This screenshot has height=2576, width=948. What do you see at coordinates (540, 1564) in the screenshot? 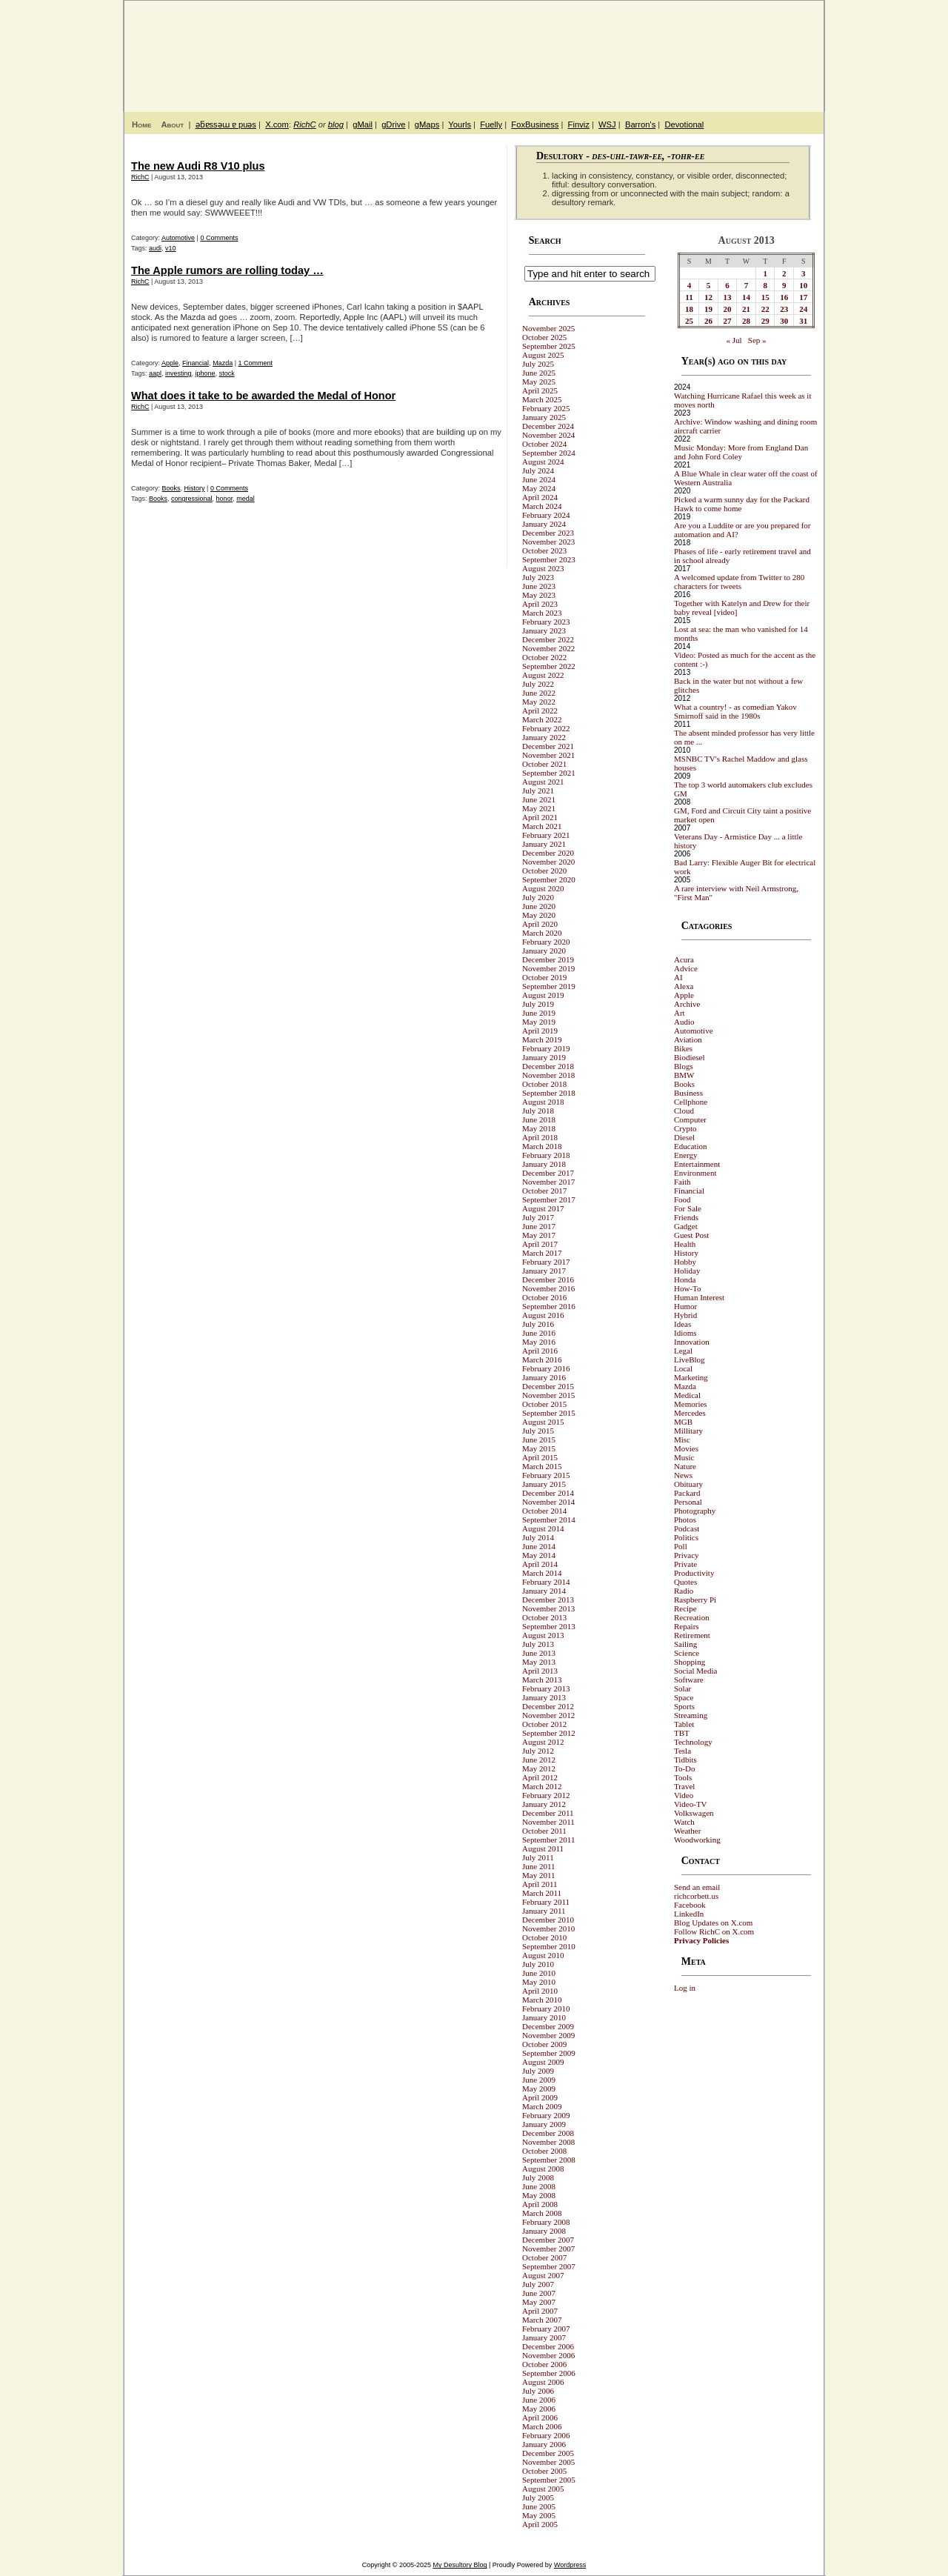
I see `April 2014` at bounding box center [540, 1564].